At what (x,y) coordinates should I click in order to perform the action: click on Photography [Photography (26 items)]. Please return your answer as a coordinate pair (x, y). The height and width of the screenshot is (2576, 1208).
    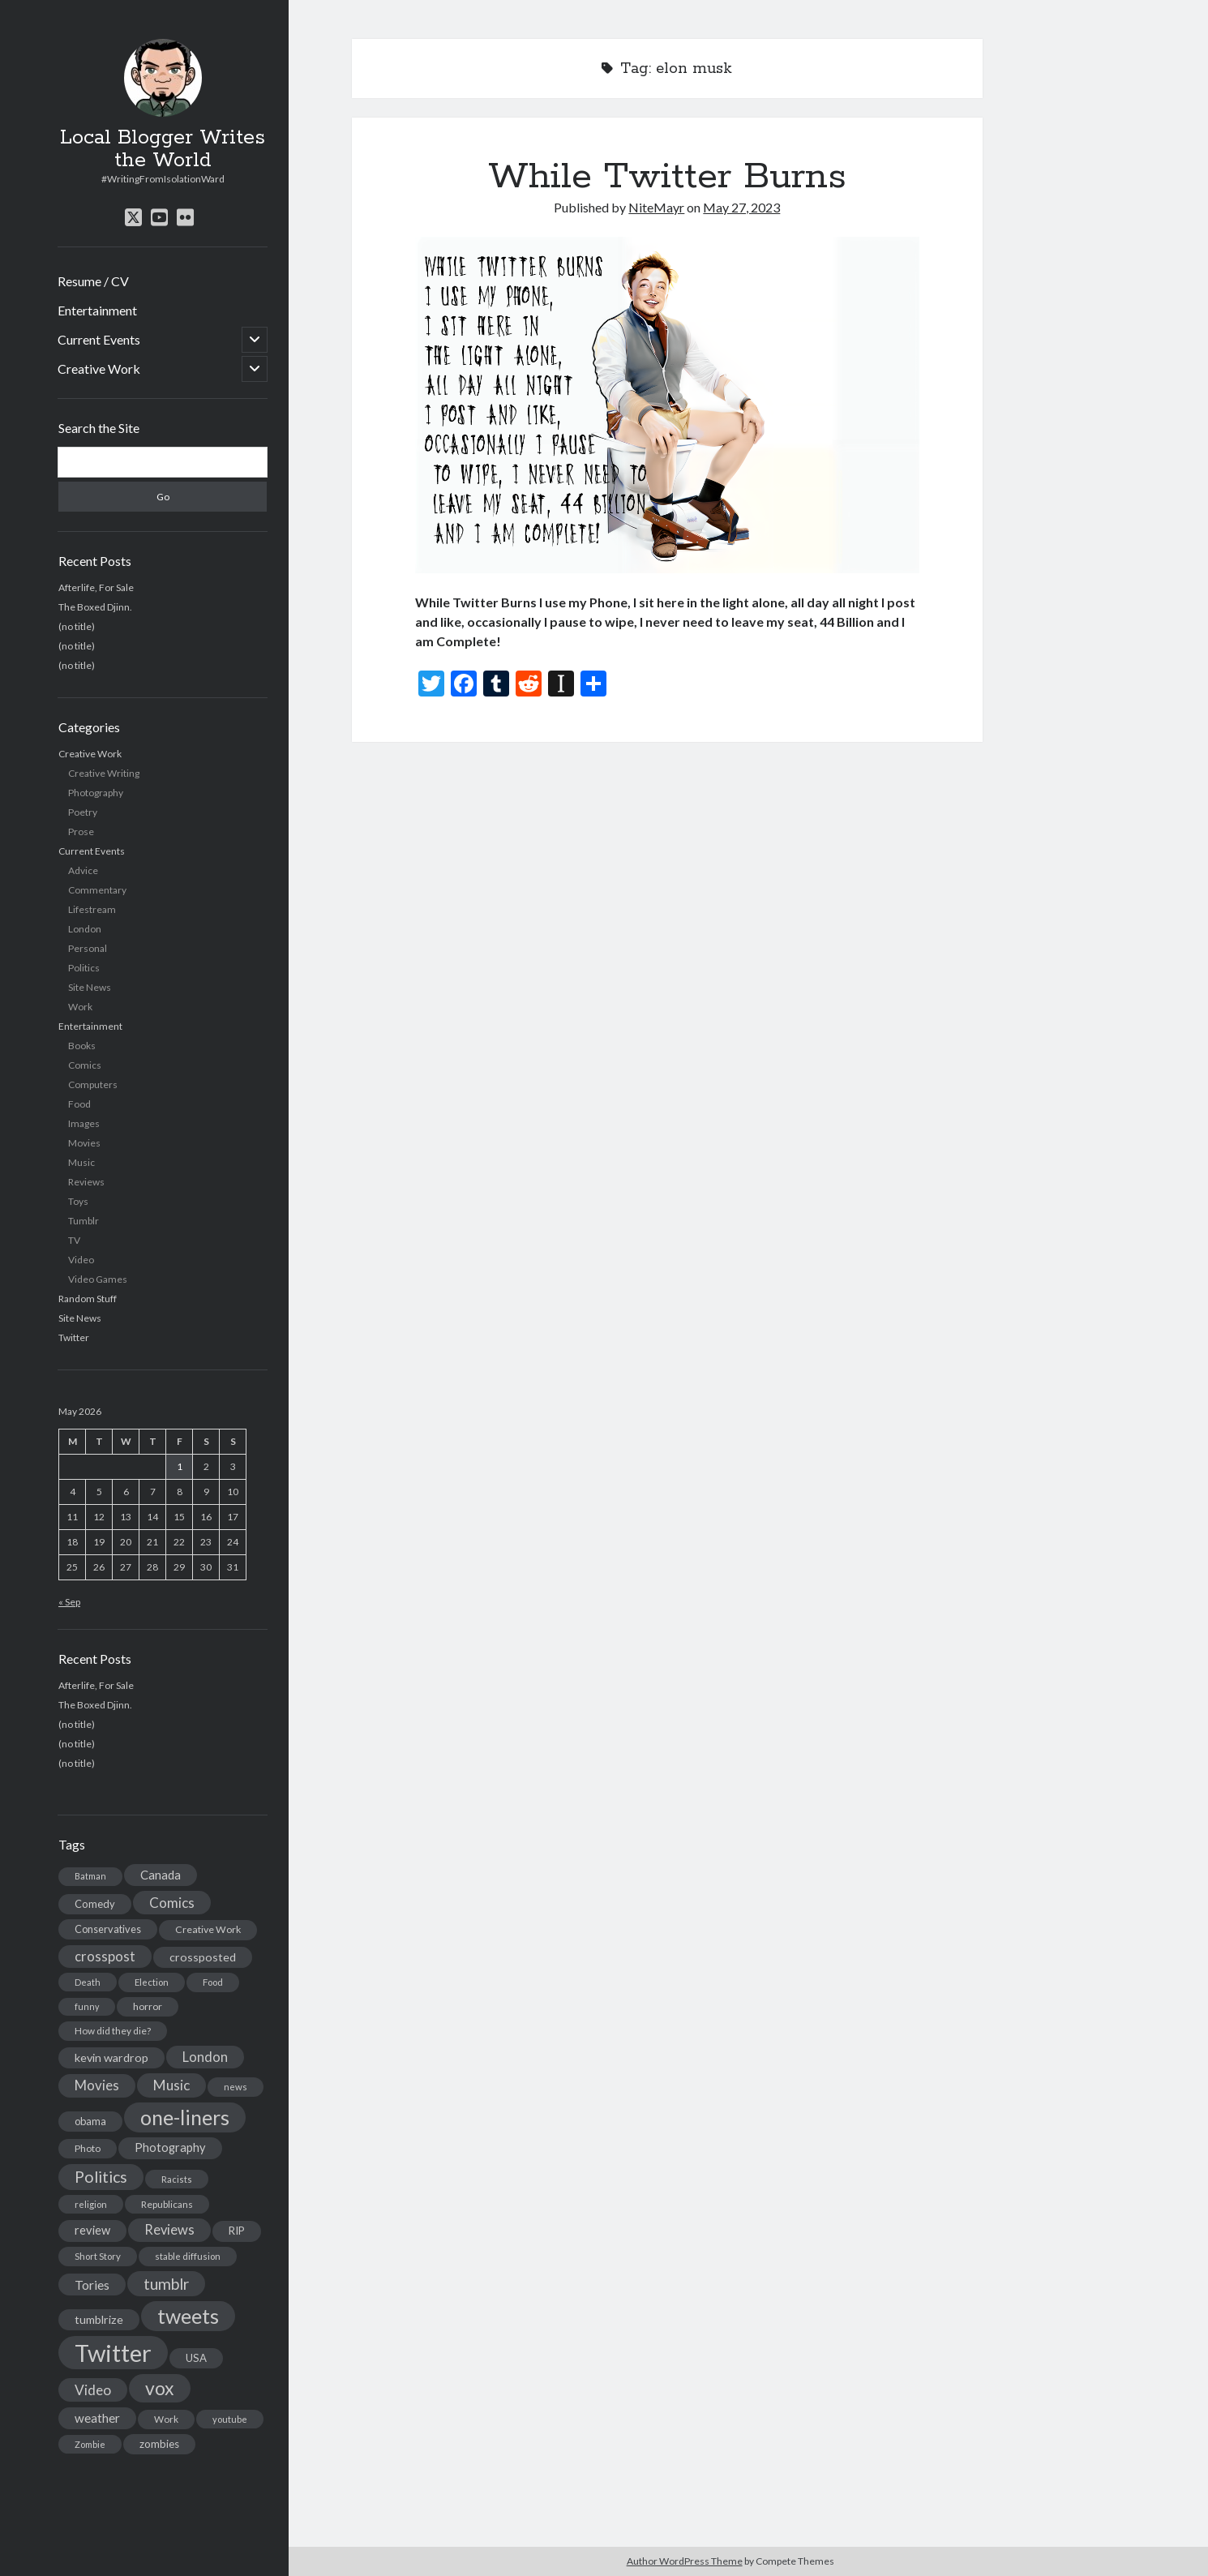
    Looking at the image, I should click on (170, 2147).